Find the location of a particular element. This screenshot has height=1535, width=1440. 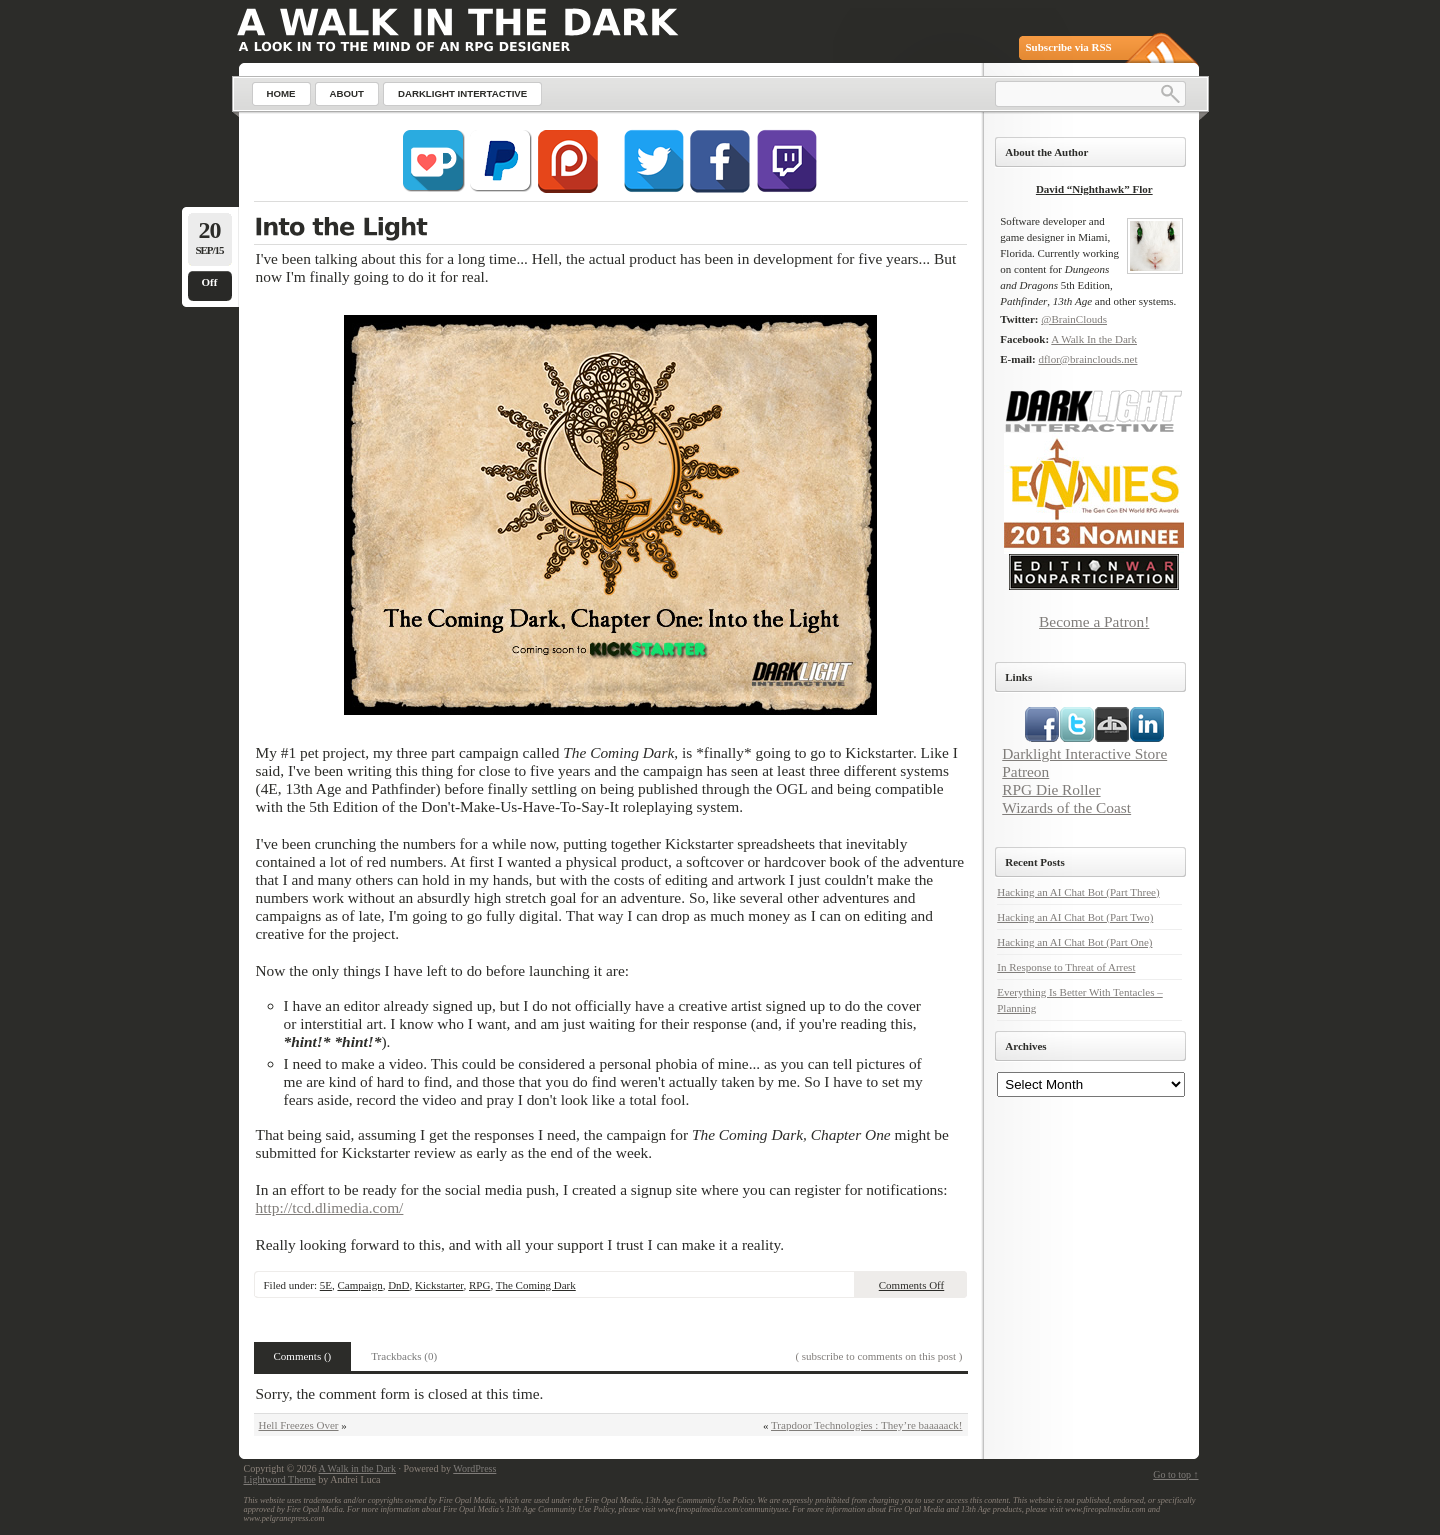

Patreon is located at coordinates (1025, 771).